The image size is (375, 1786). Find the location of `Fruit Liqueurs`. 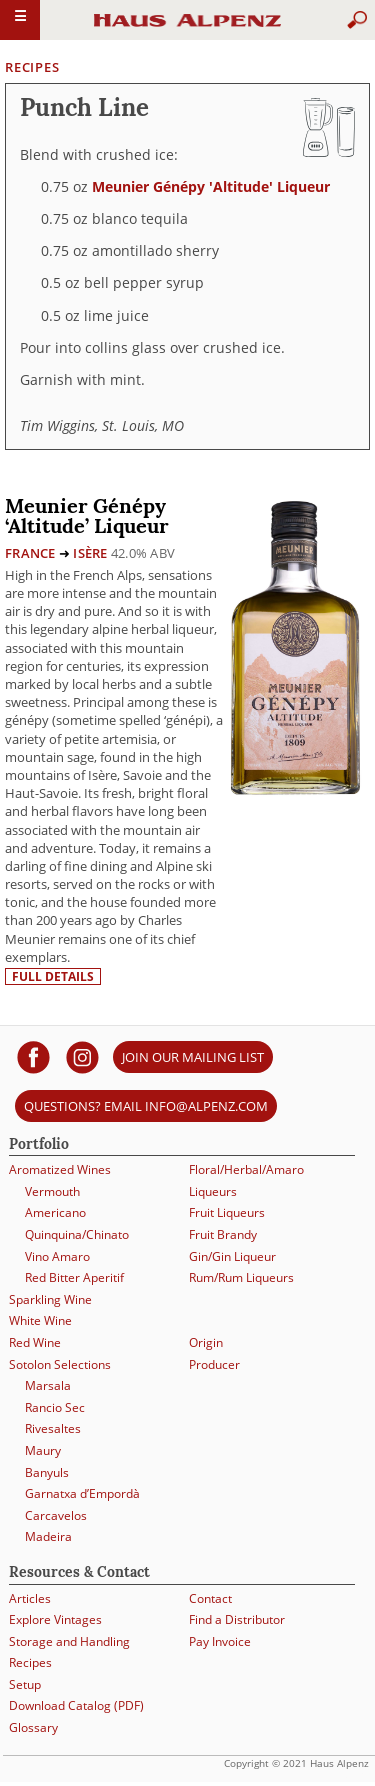

Fruit Liqueurs is located at coordinates (227, 1212).